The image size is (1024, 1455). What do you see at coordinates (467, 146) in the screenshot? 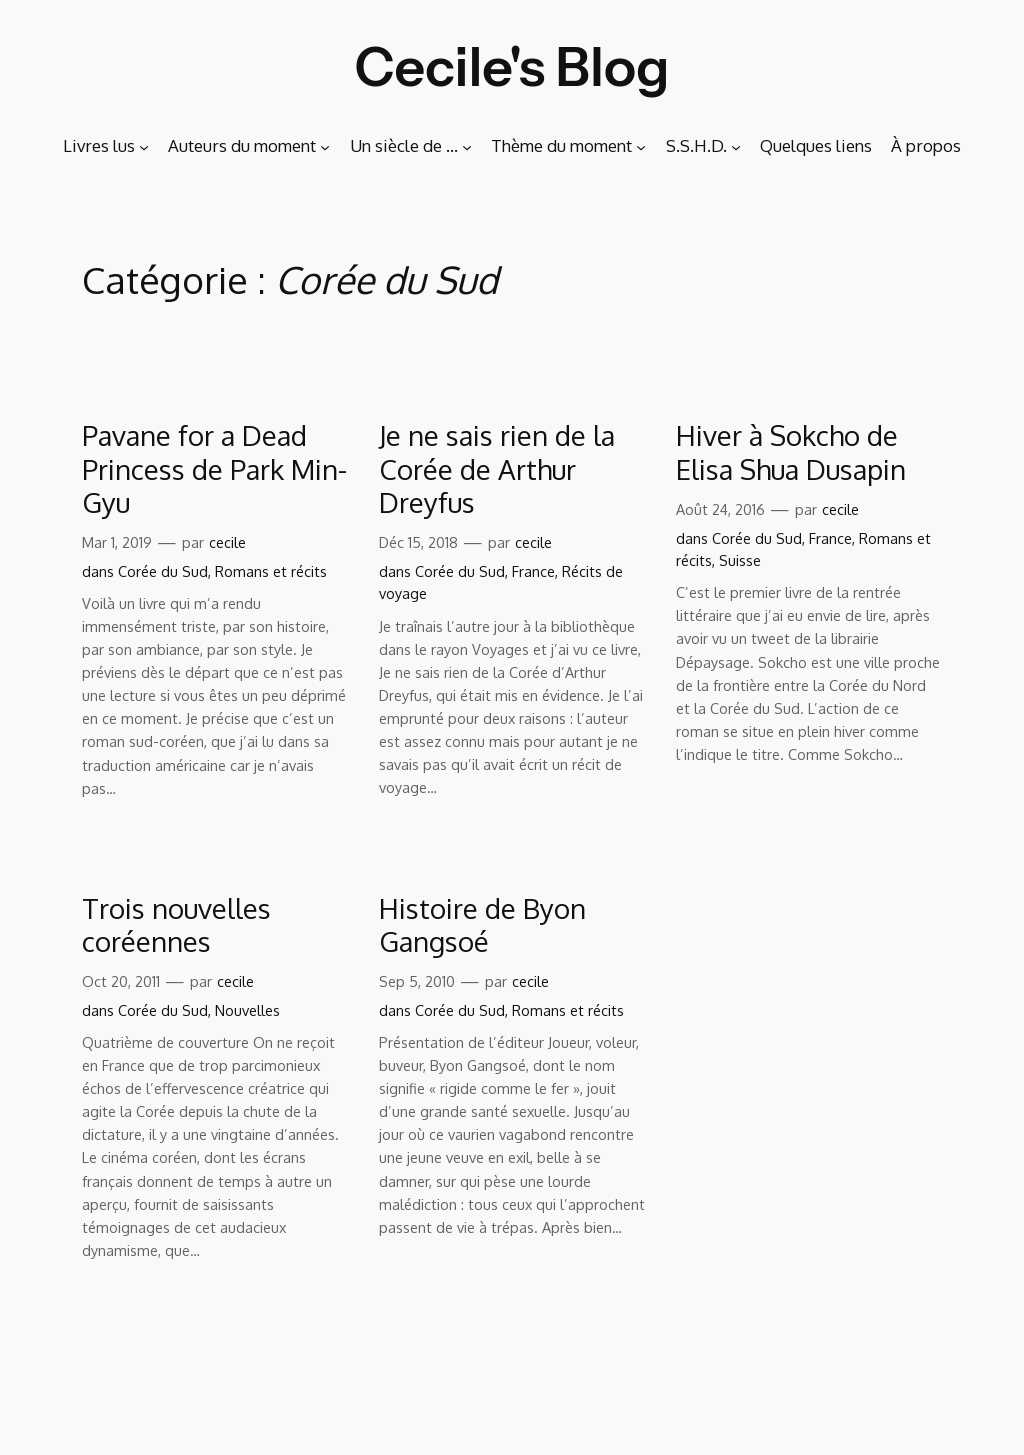
I see `[Sous-menu Un siècle de …]` at bounding box center [467, 146].